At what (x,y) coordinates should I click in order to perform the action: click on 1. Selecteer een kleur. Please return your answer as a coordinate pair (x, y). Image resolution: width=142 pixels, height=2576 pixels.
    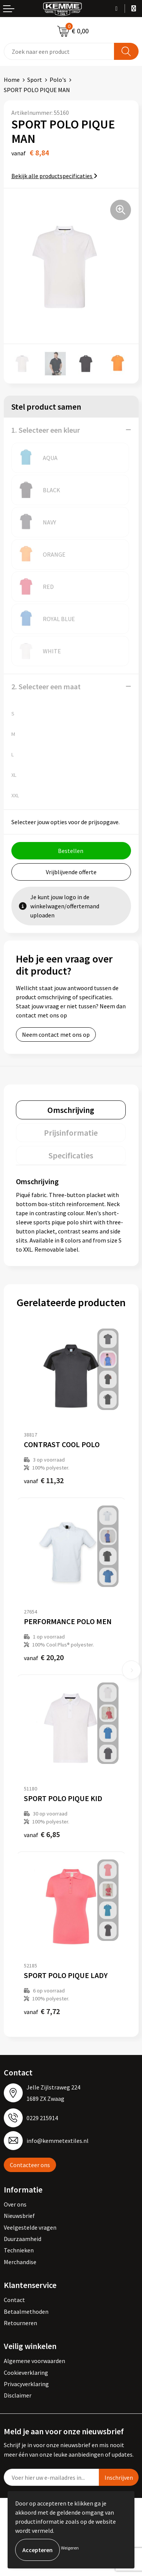
    Looking at the image, I should click on (45, 430).